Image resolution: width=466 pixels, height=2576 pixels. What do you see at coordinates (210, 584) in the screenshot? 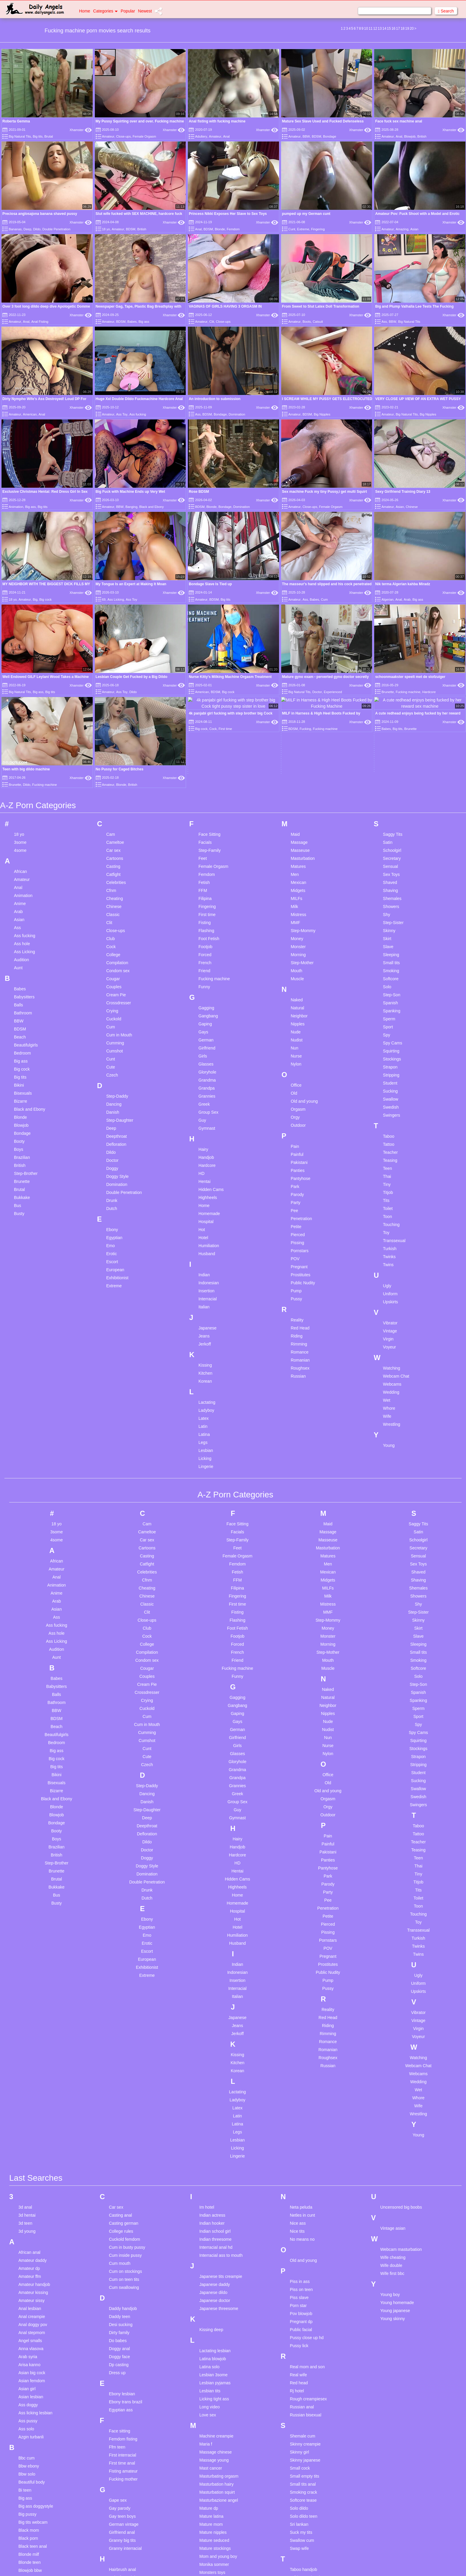
I see `Bondage Slave Is Tied up` at bounding box center [210, 584].